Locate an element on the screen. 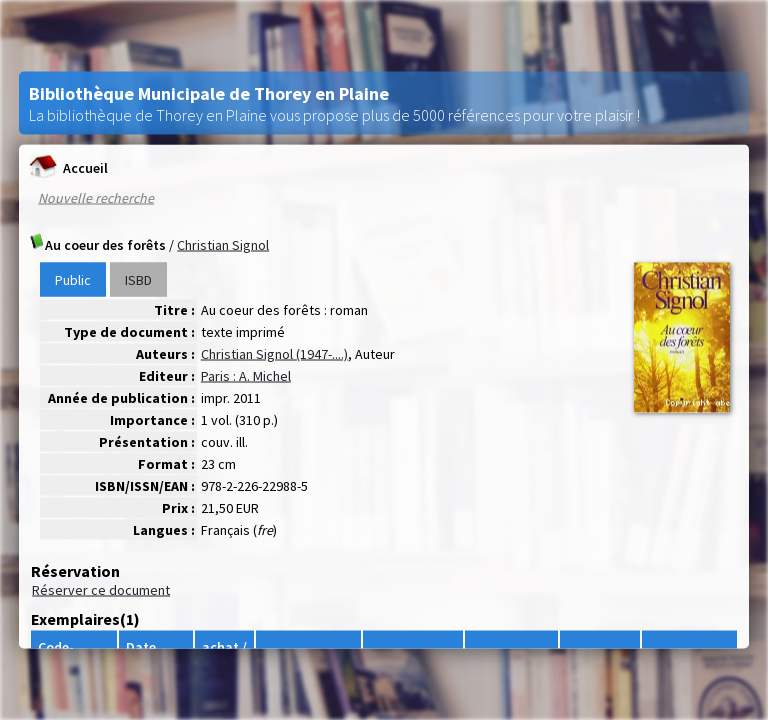 This screenshot has width=768, height=720. Paris : A. Michel is located at coordinates (246, 376).